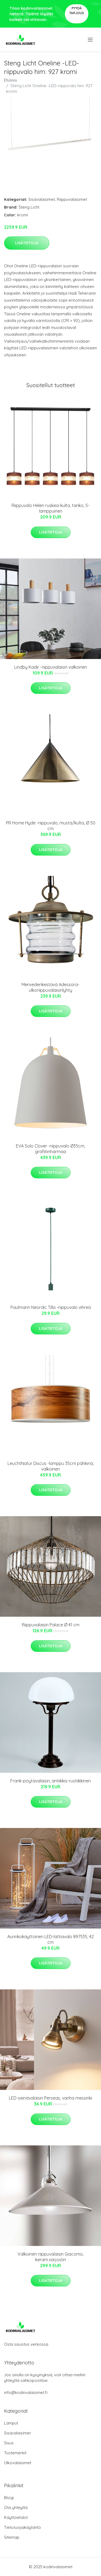 The width and height of the screenshot is (101, 2576). What do you see at coordinates (15, 2452) in the screenshot?
I see `Tuotemerkit` at bounding box center [15, 2452].